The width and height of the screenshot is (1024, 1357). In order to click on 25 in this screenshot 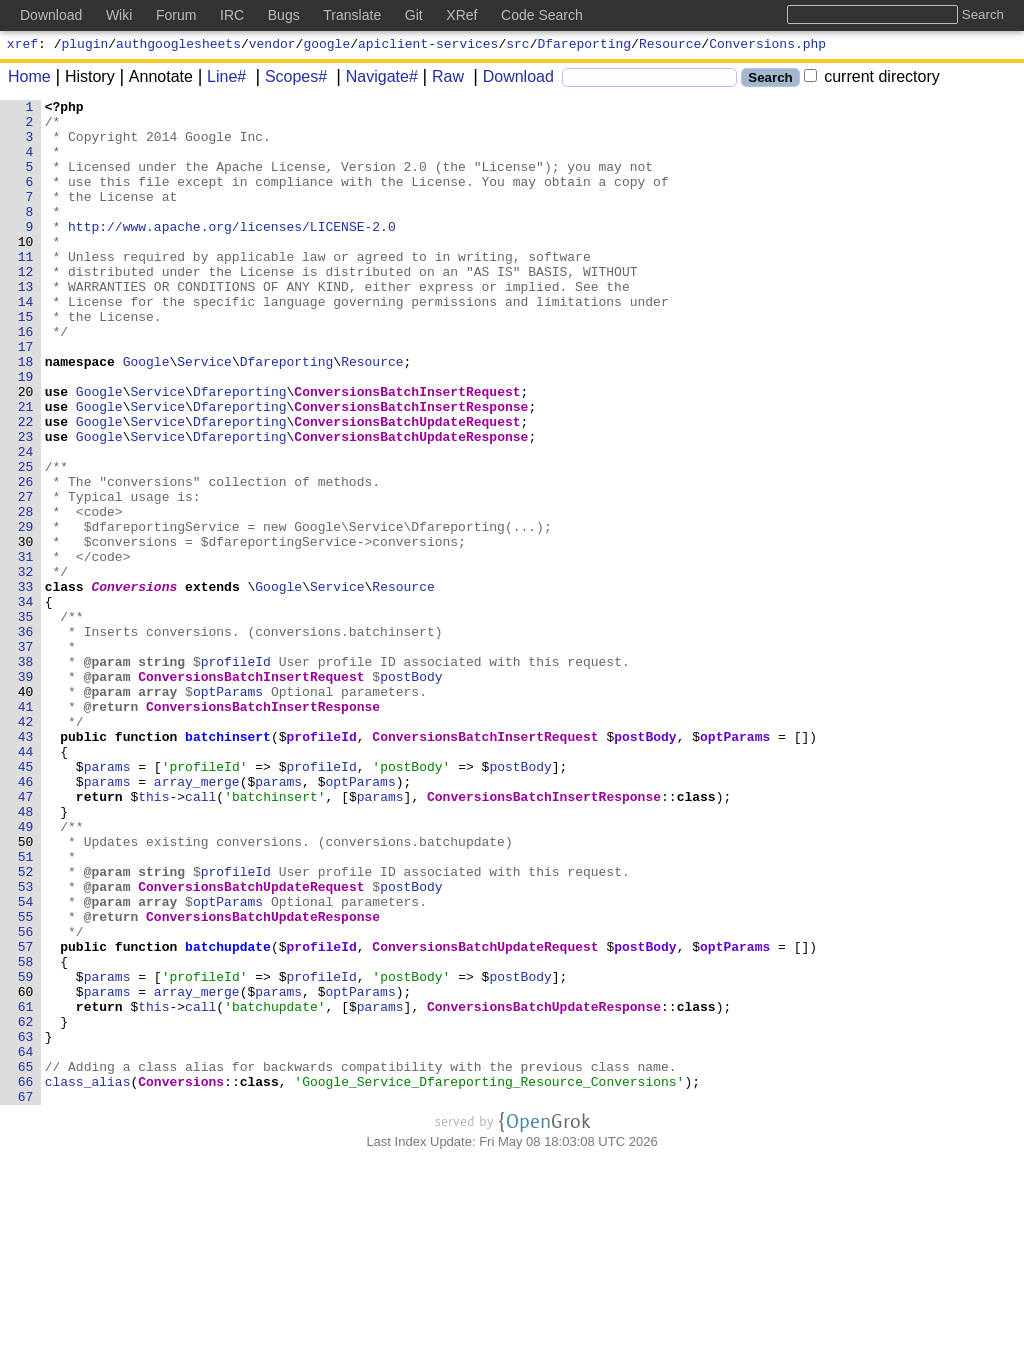, I will do `click(26, 541)`.